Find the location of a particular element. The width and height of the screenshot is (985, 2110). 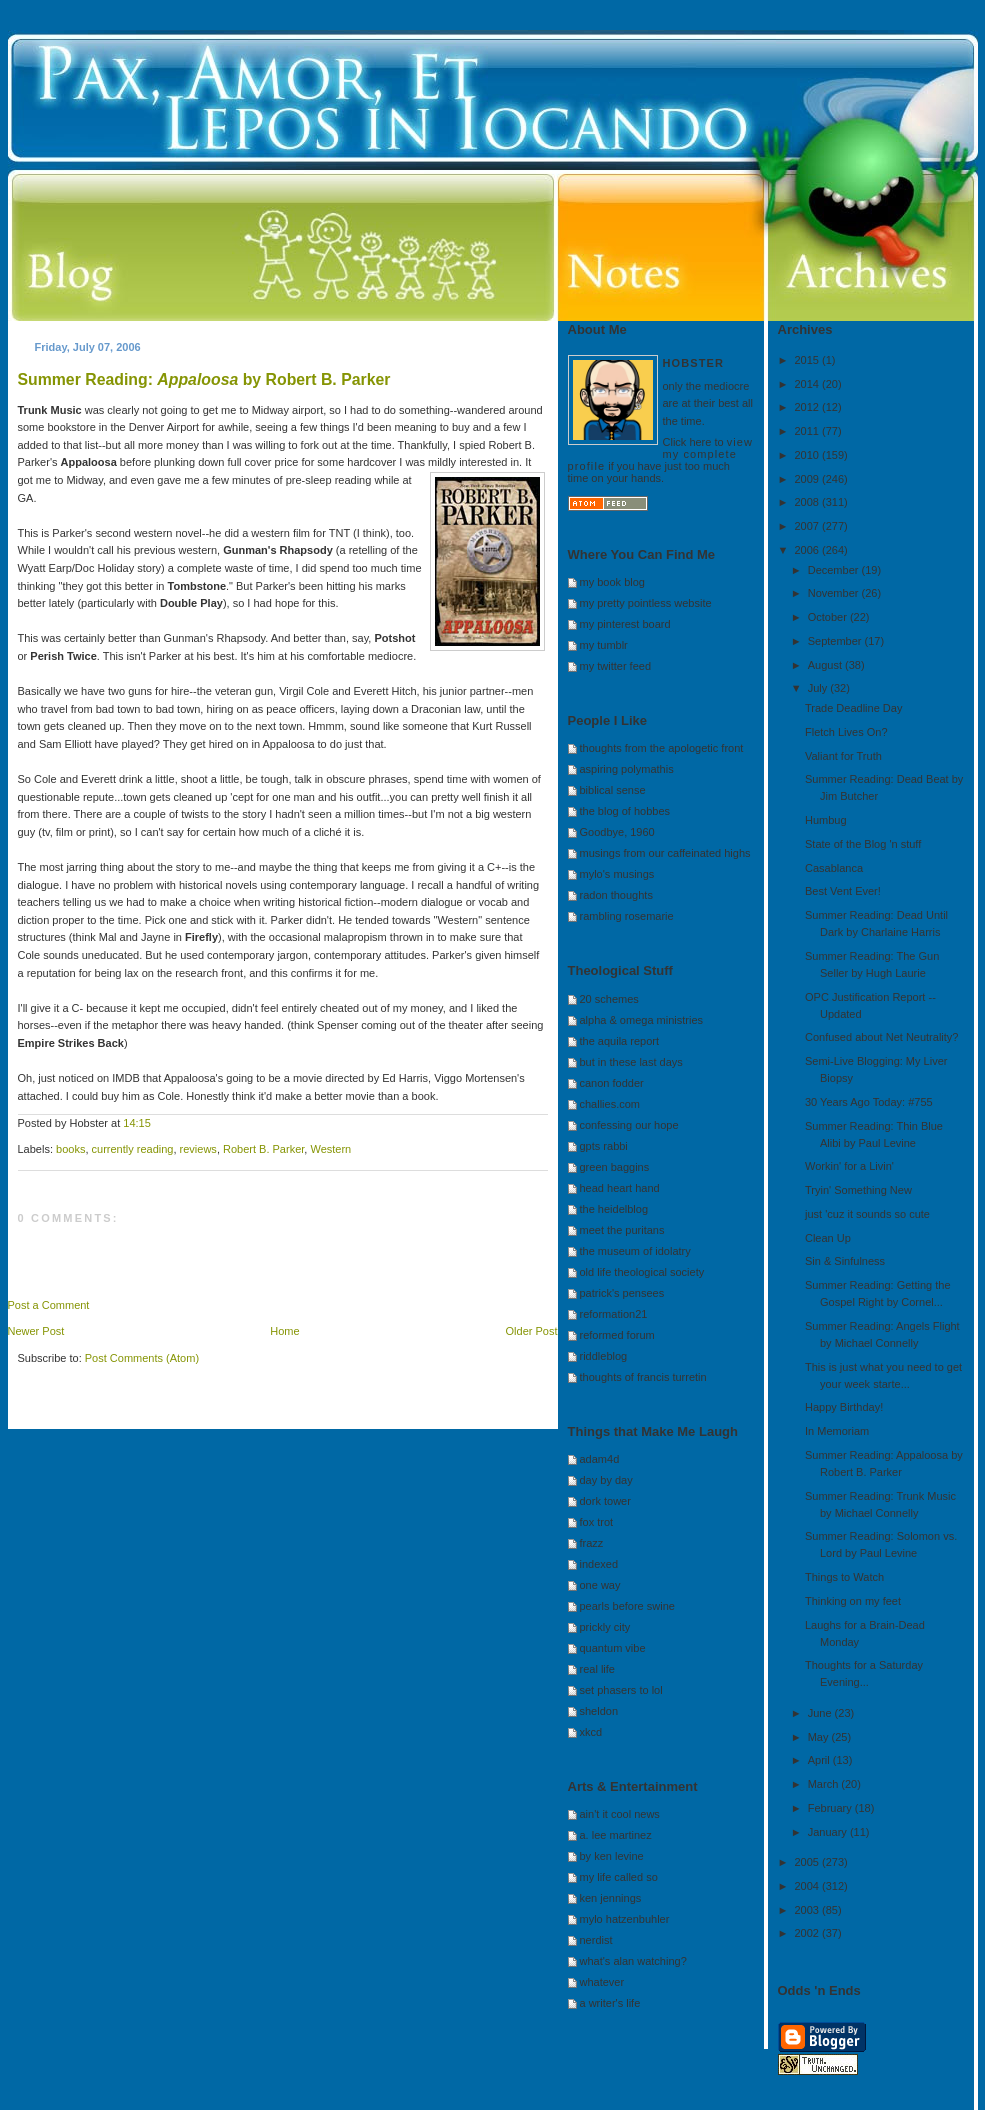

October is located at coordinates (829, 617).